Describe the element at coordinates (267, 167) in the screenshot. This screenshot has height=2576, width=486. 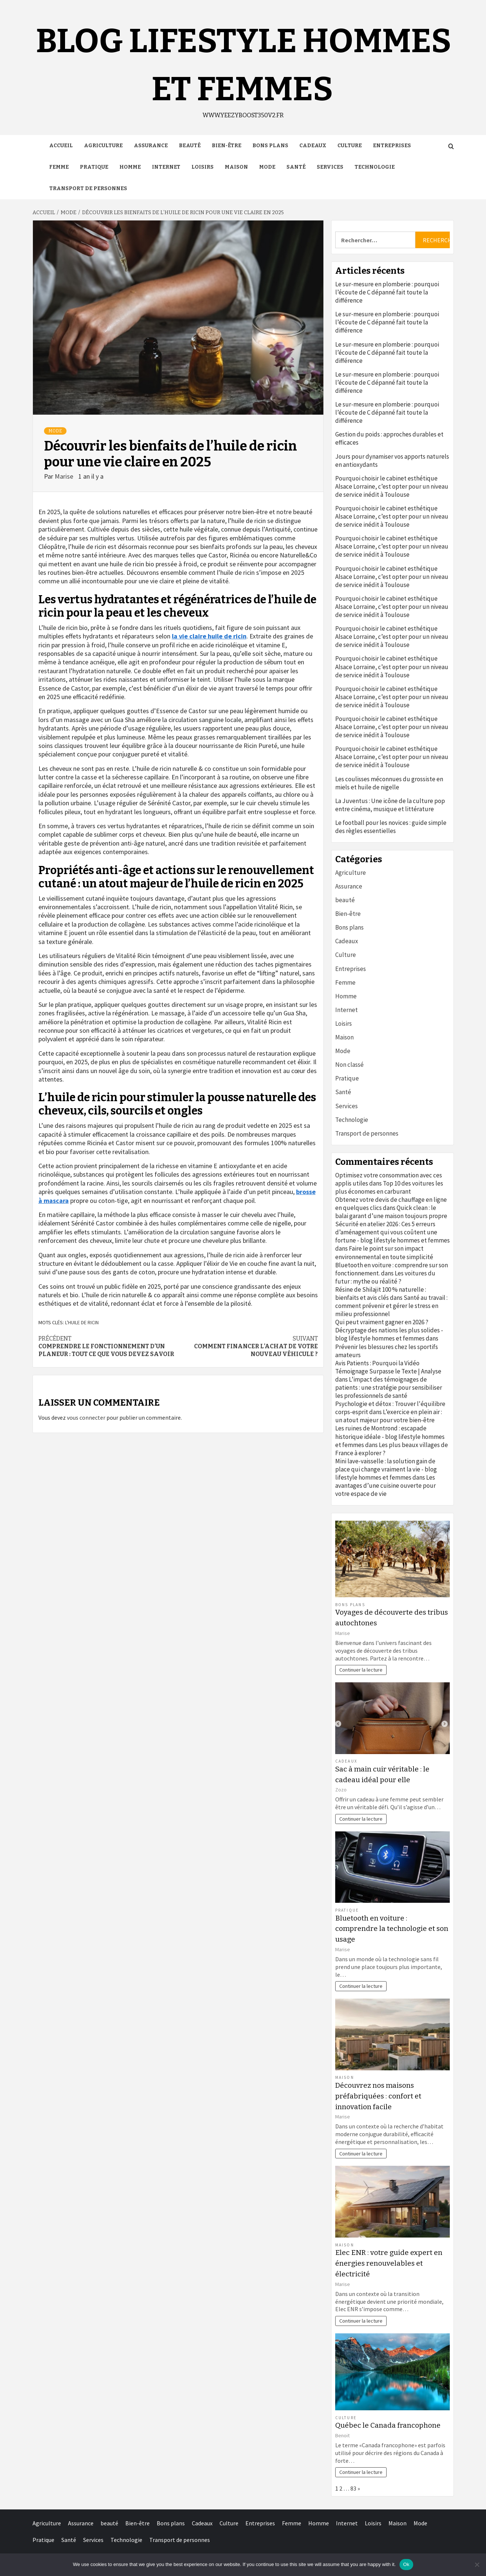
I see `Mode` at that location.